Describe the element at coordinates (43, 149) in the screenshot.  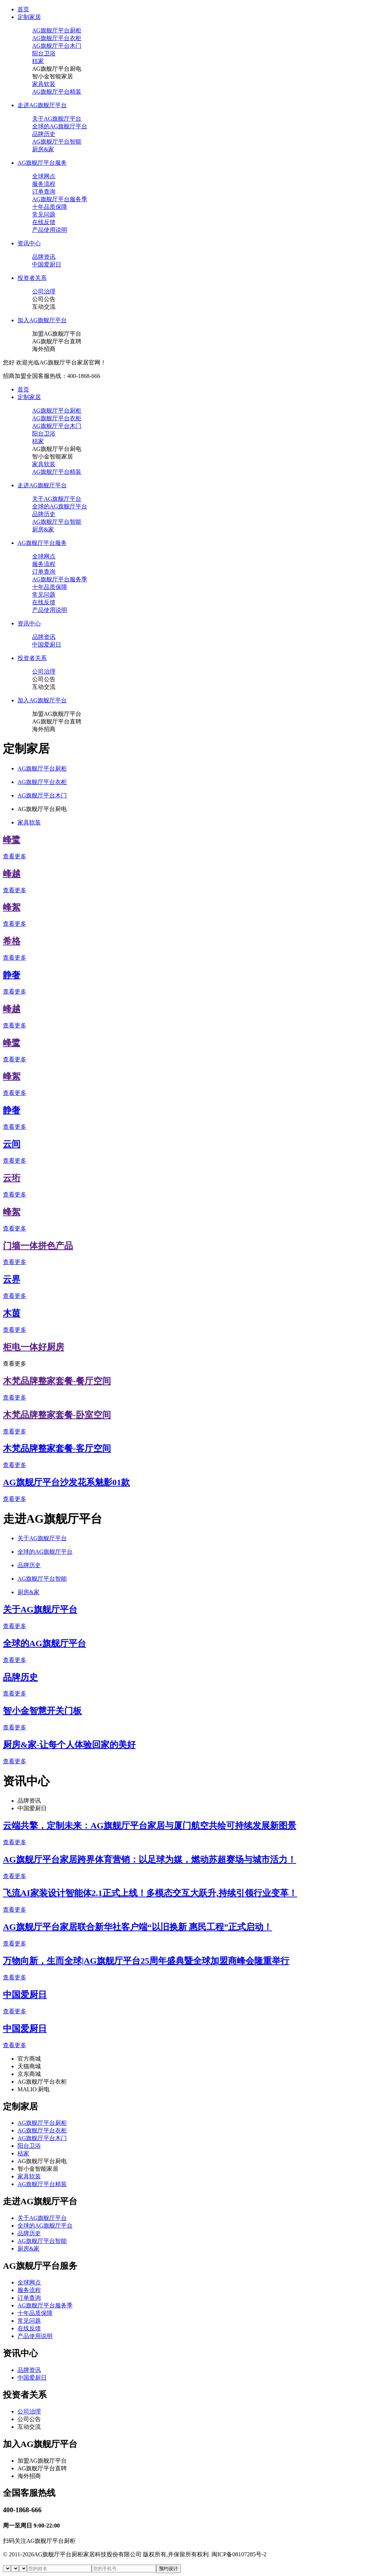
I see `厨房&家` at that location.